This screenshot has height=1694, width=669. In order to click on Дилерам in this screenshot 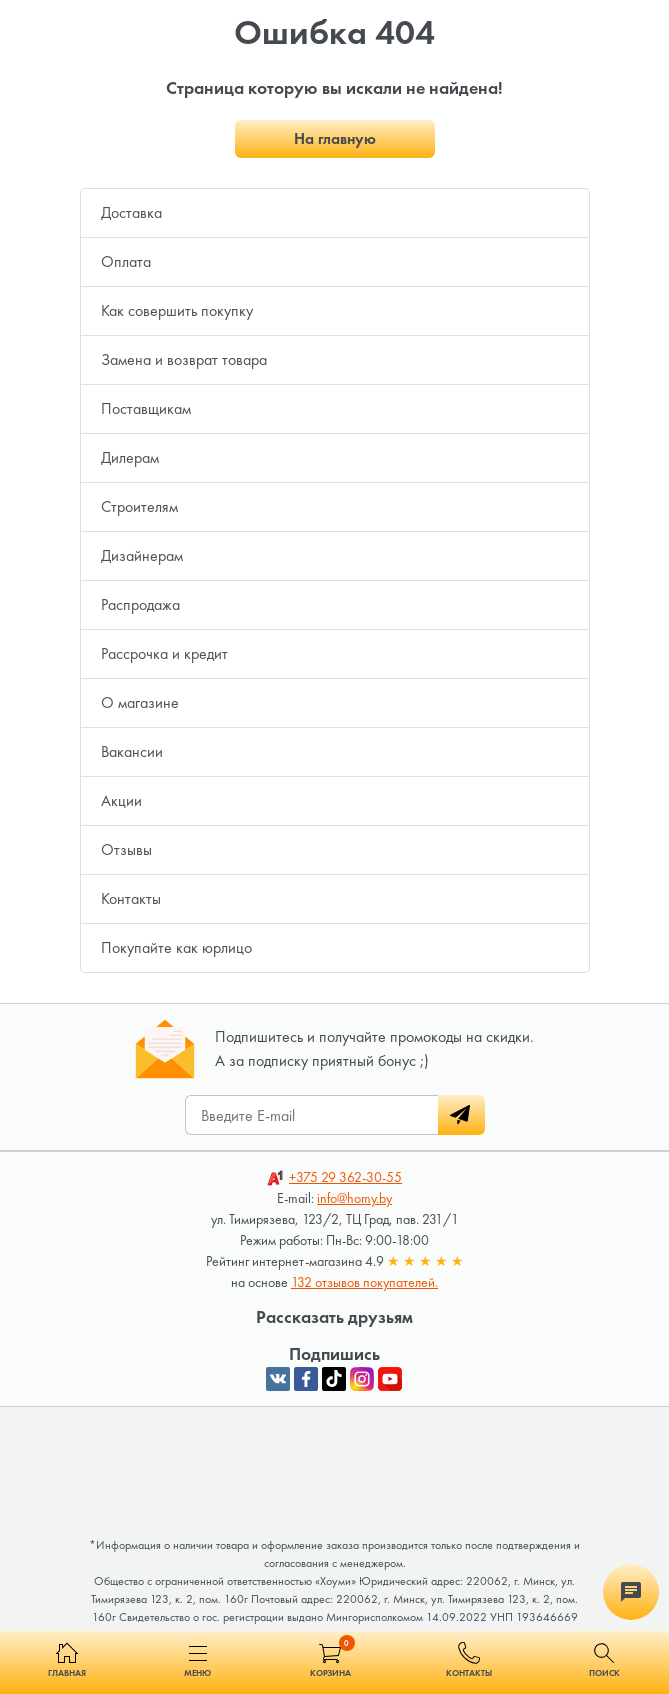, I will do `click(130, 457)`.